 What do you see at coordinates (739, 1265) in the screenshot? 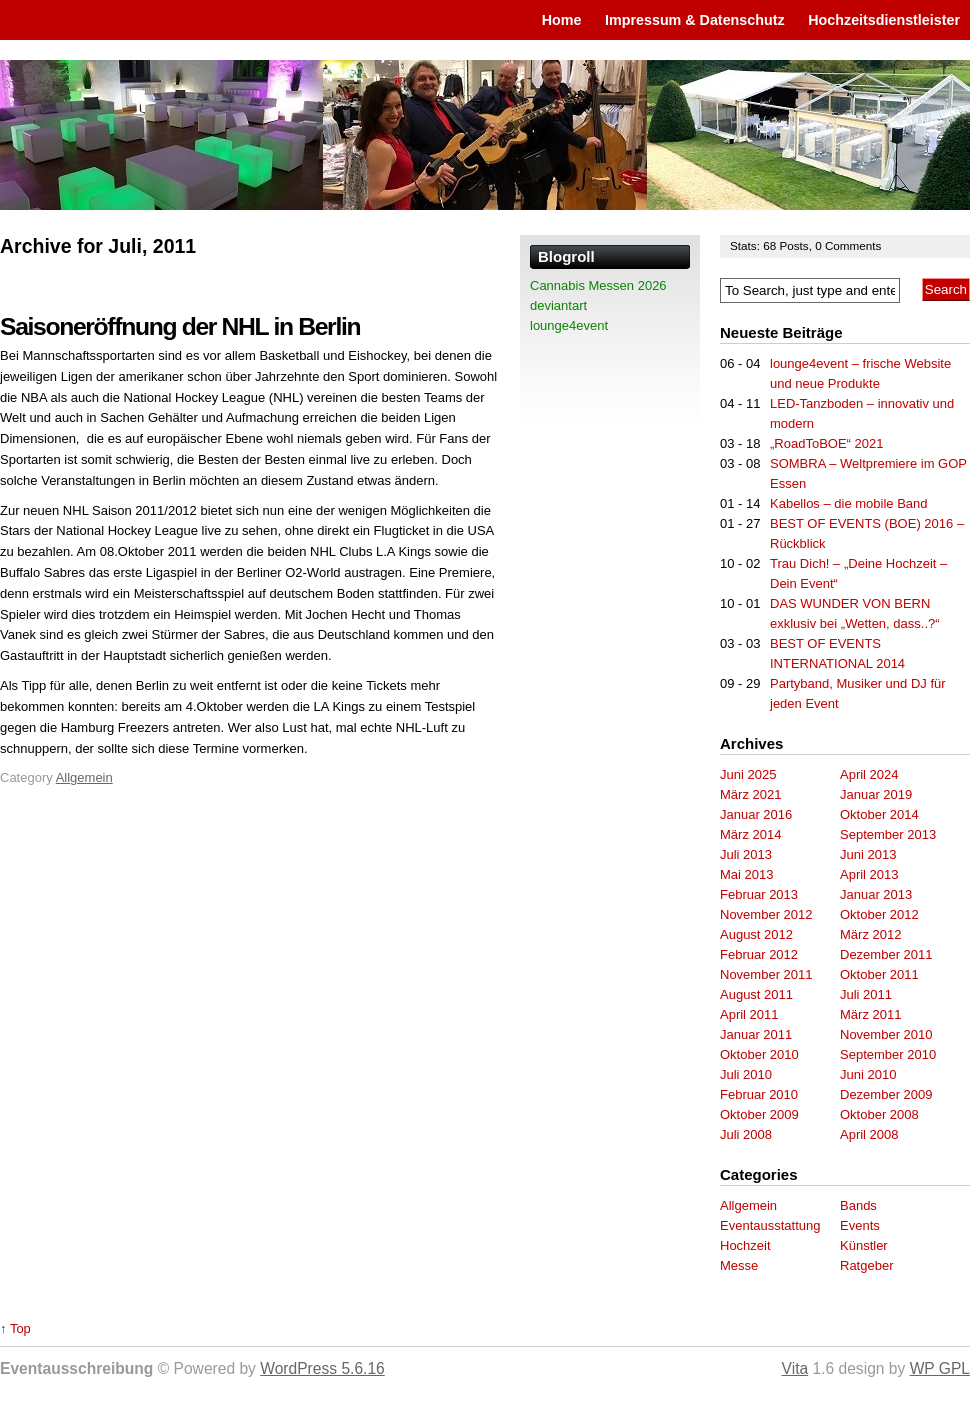
I see `Messe` at bounding box center [739, 1265].